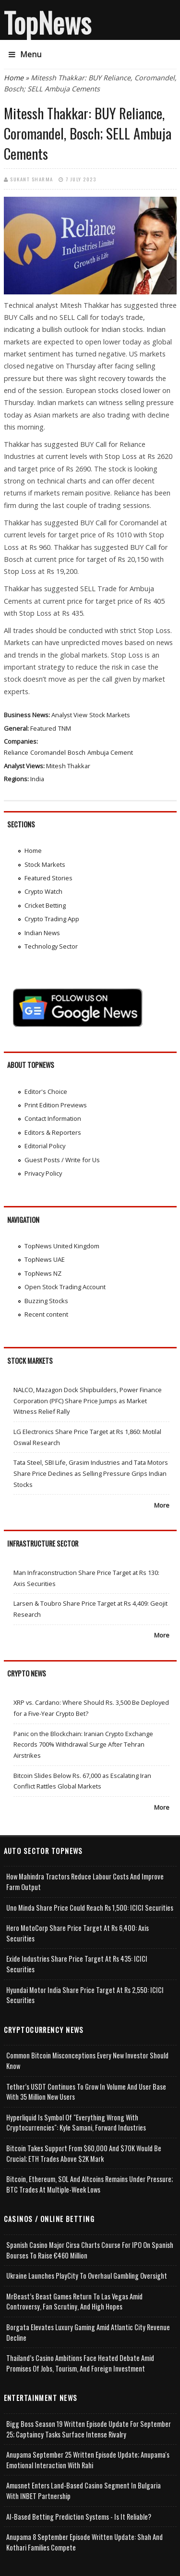  I want to click on Tether’s USDT Continues to Grow in Volume and User Base with 35 Million New Users, so click(86, 2091).